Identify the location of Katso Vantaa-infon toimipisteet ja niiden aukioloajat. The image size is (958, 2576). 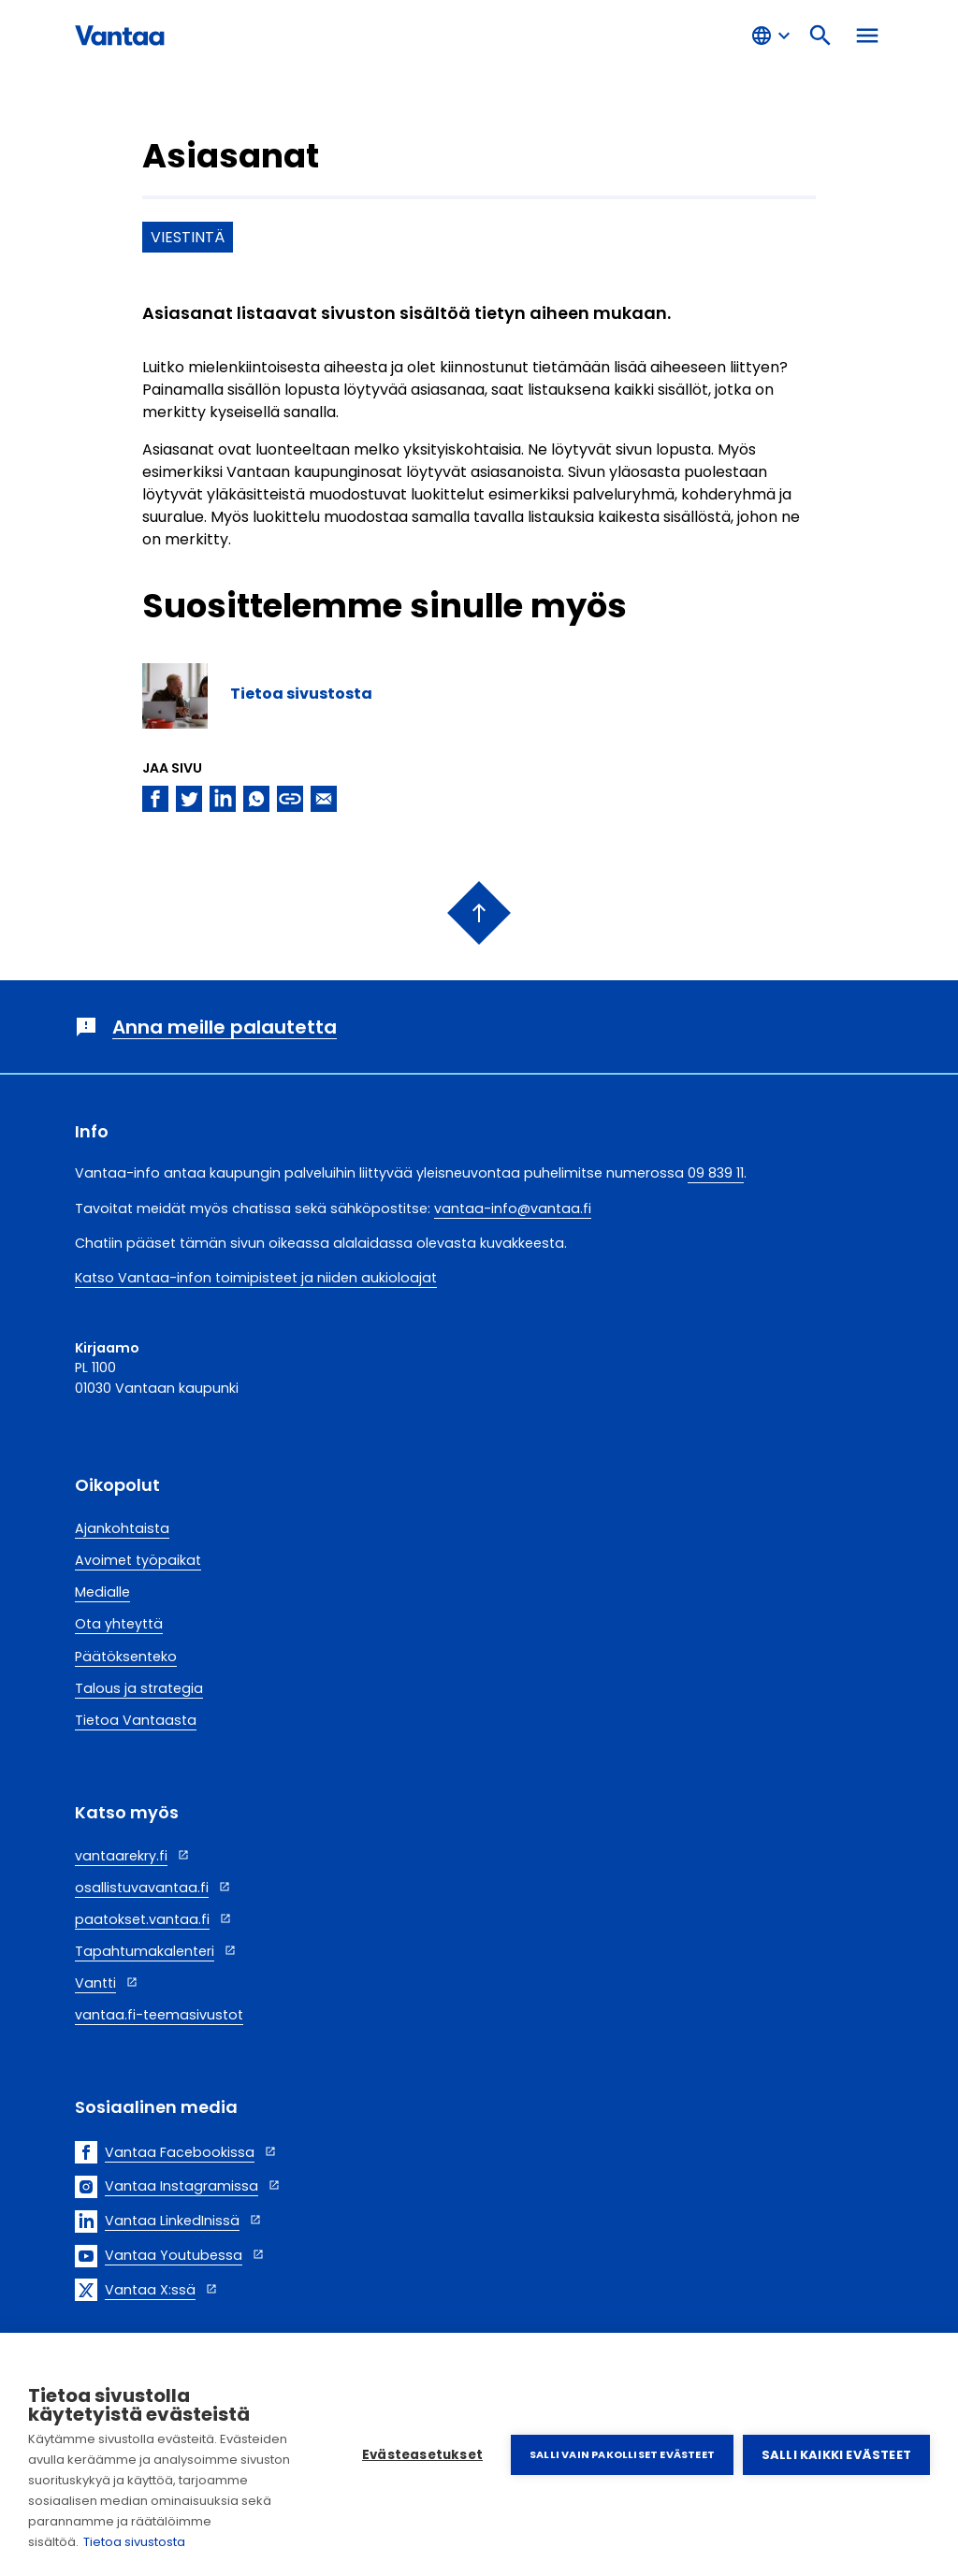
(256, 1277).